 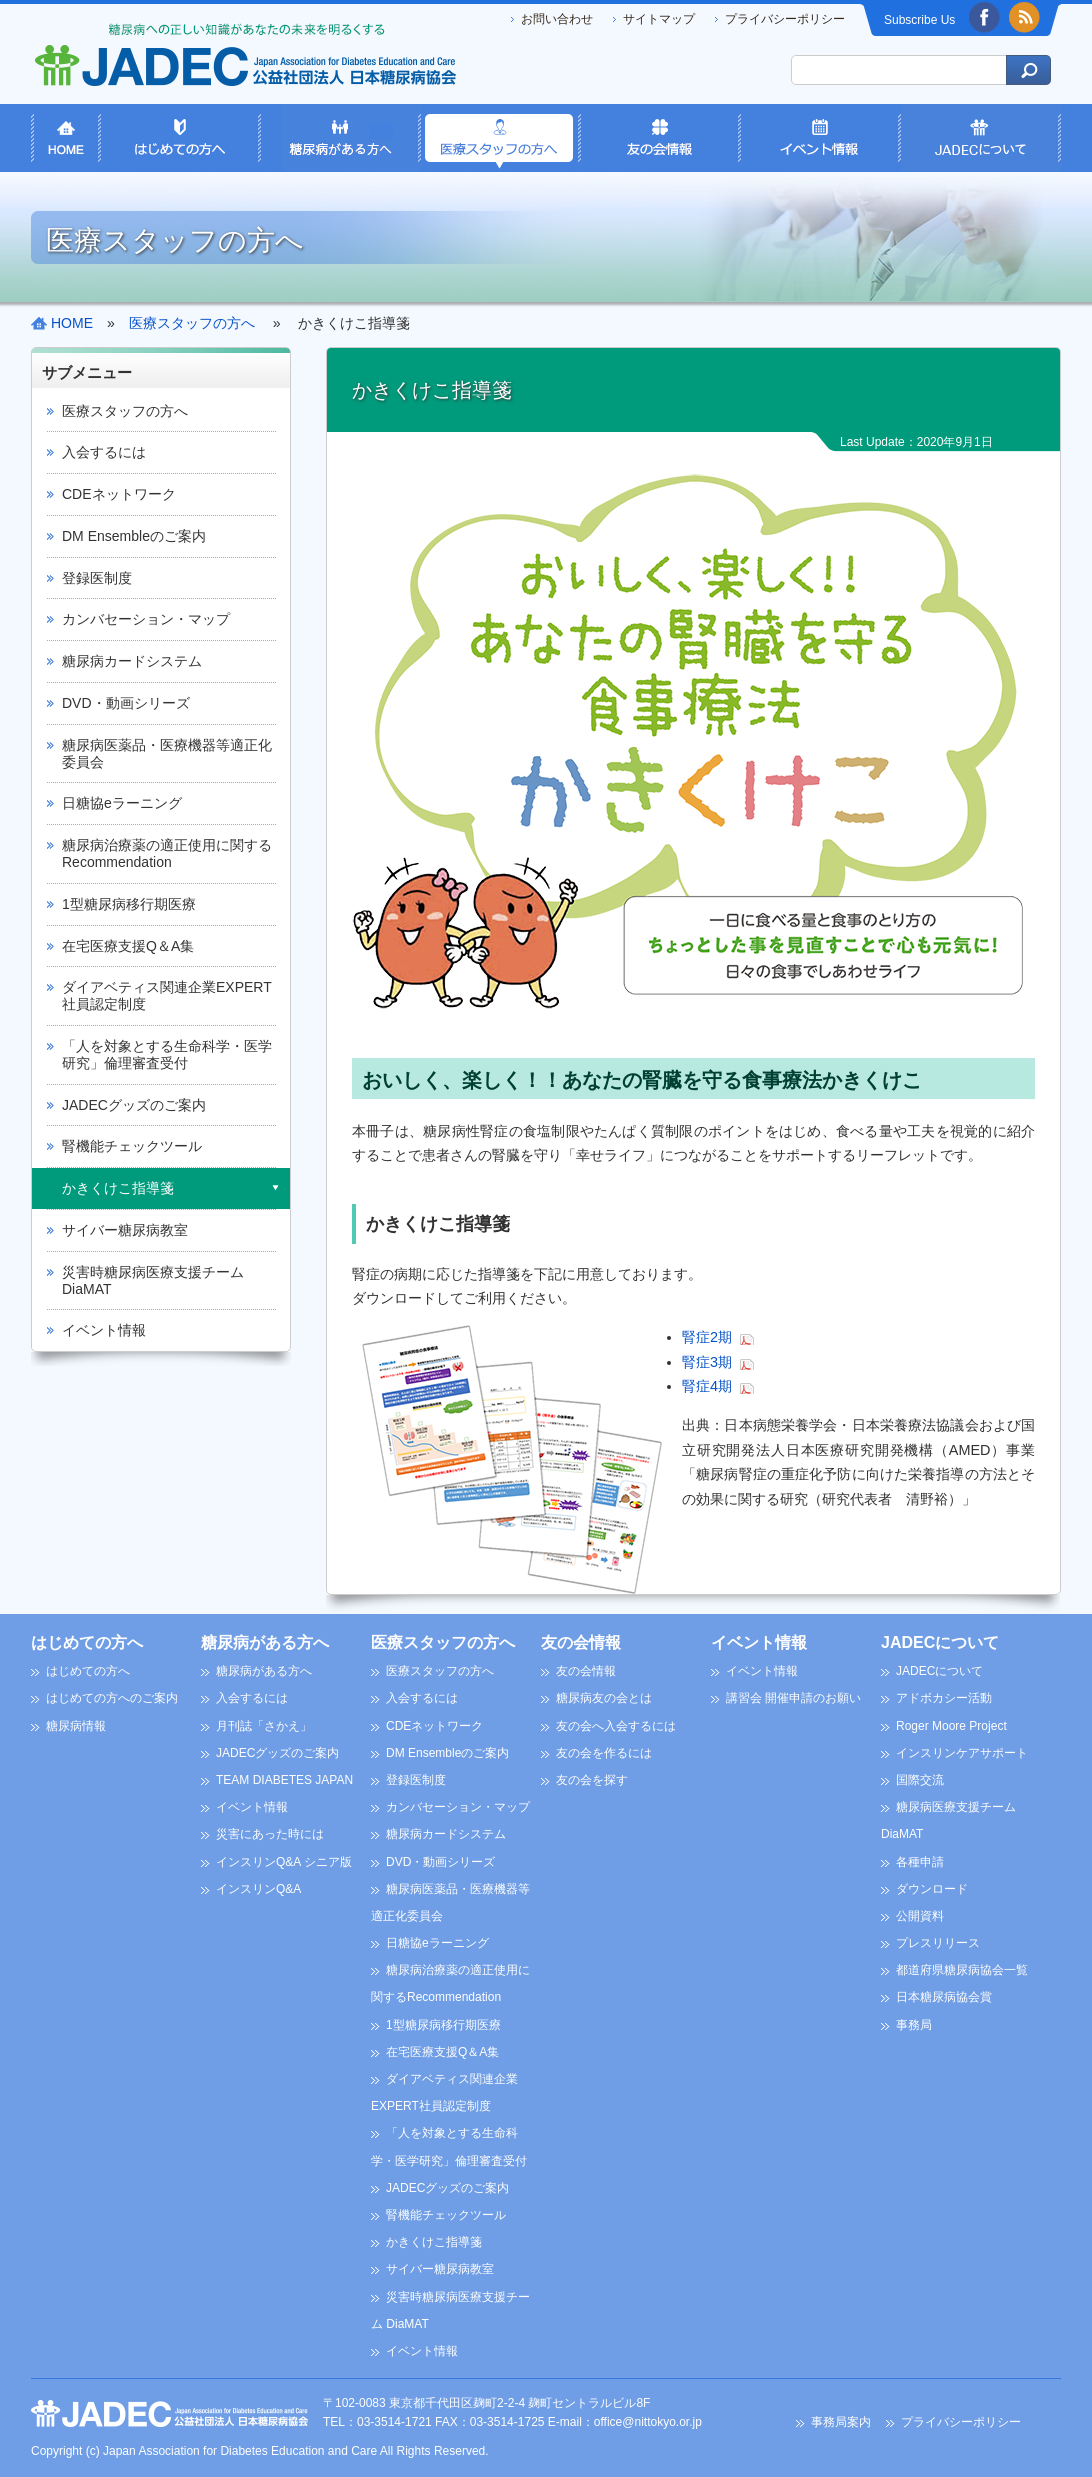 What do you see at coordinates (146, 619) in the screenshot?
I see `カンバセーション・マップ` at bounding box center [146, 619].